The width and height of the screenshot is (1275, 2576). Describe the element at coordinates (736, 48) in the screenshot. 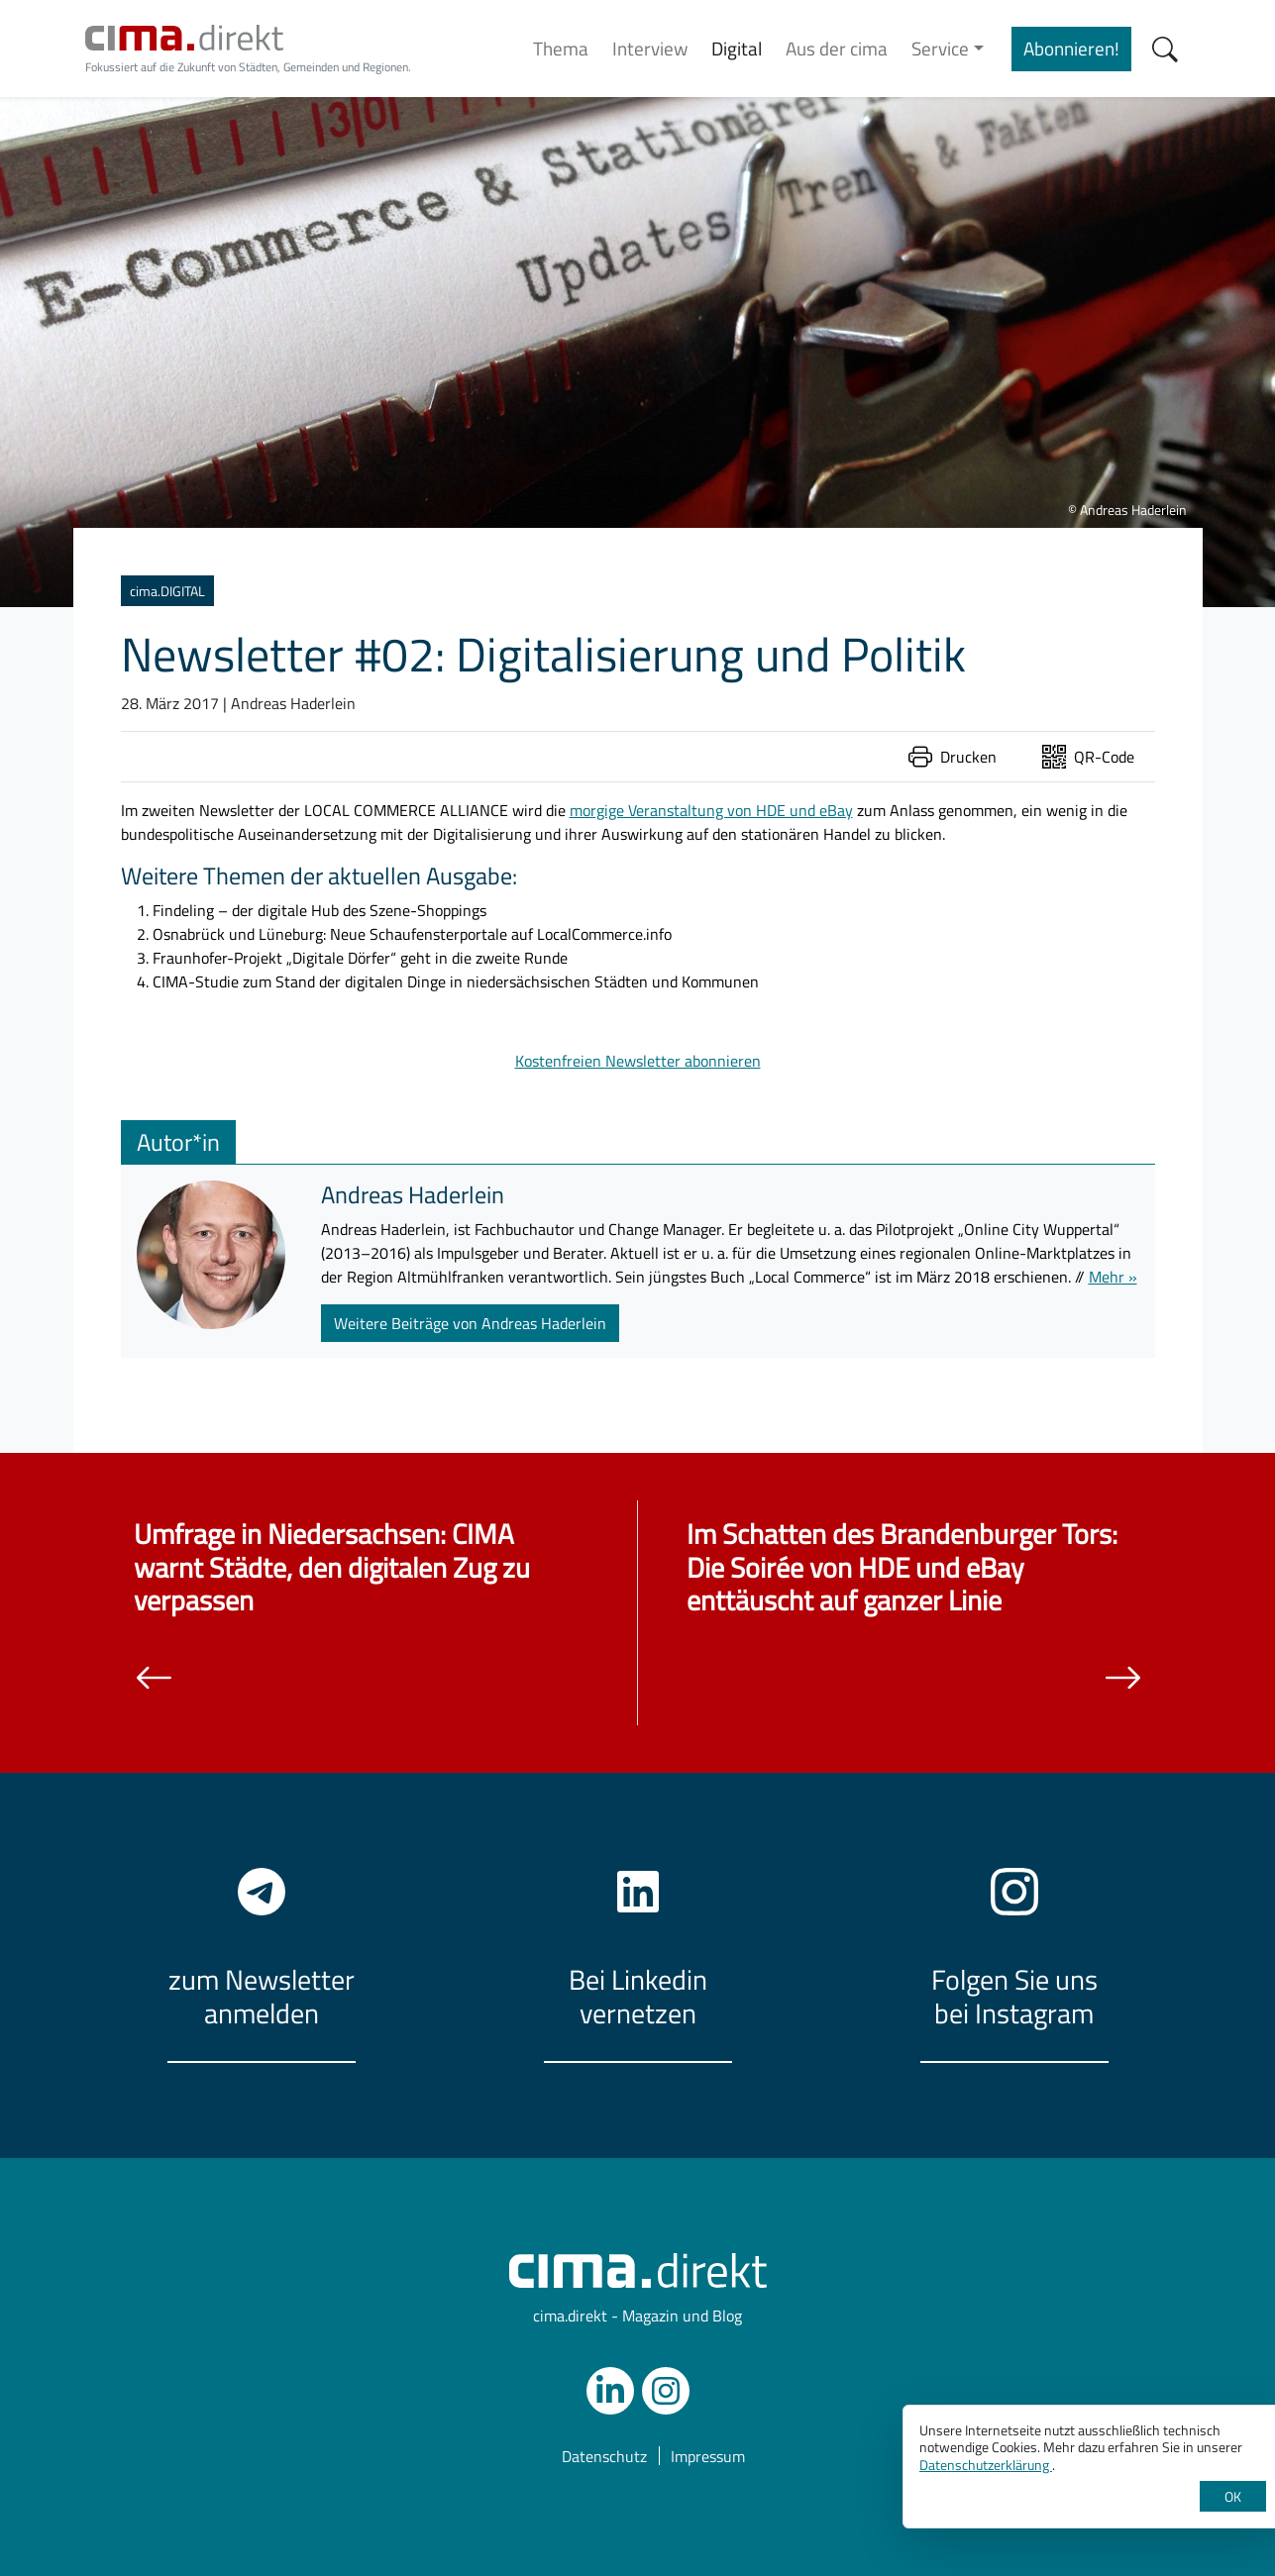

I see `Digital` at that location.